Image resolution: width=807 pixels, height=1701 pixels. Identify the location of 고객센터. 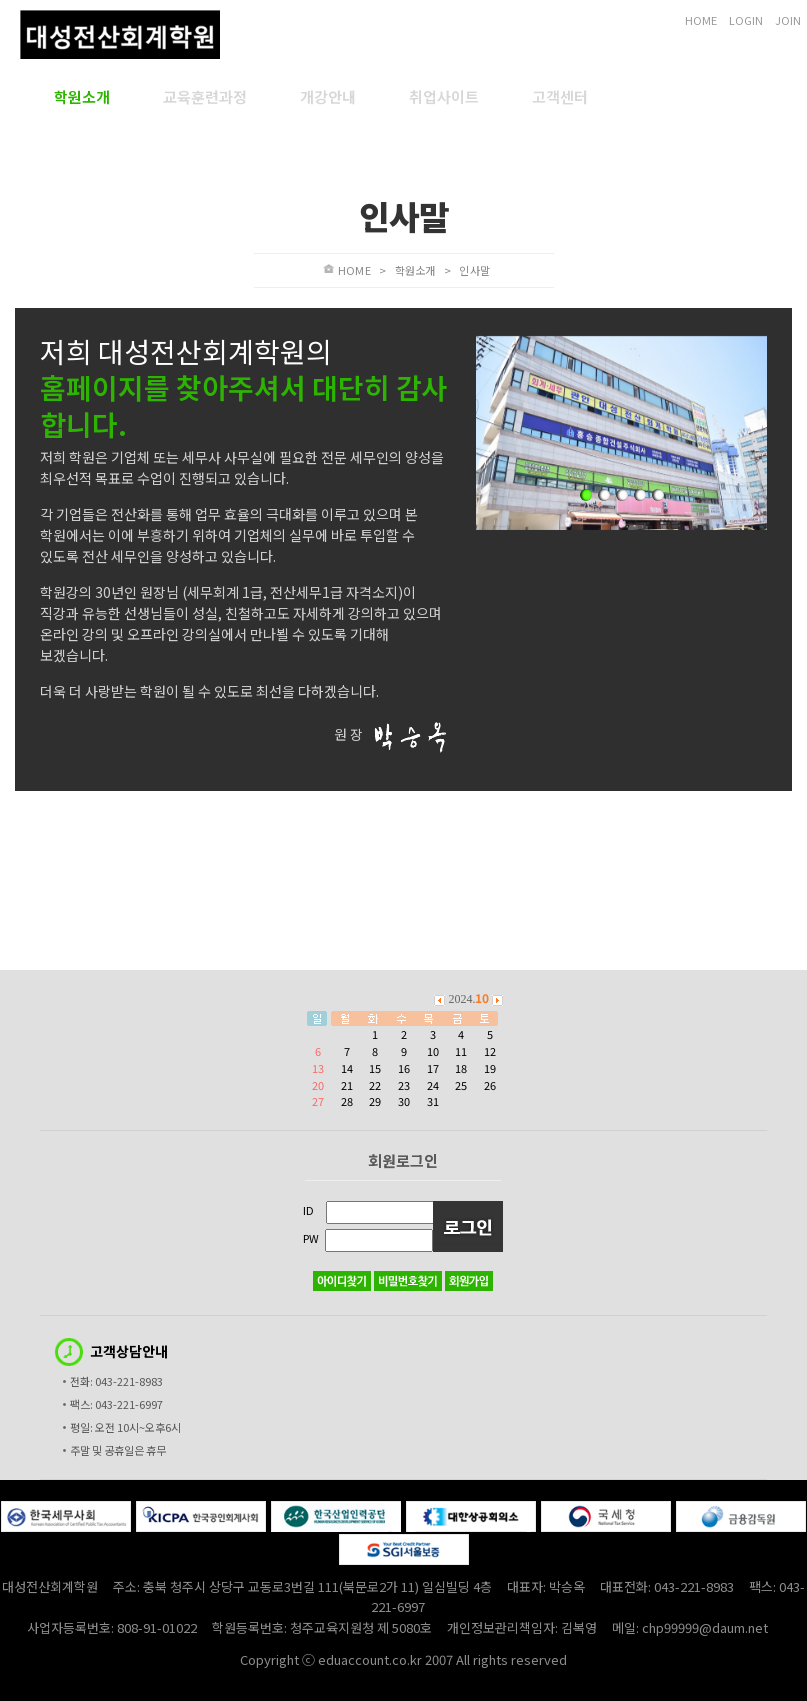
(560, 97).